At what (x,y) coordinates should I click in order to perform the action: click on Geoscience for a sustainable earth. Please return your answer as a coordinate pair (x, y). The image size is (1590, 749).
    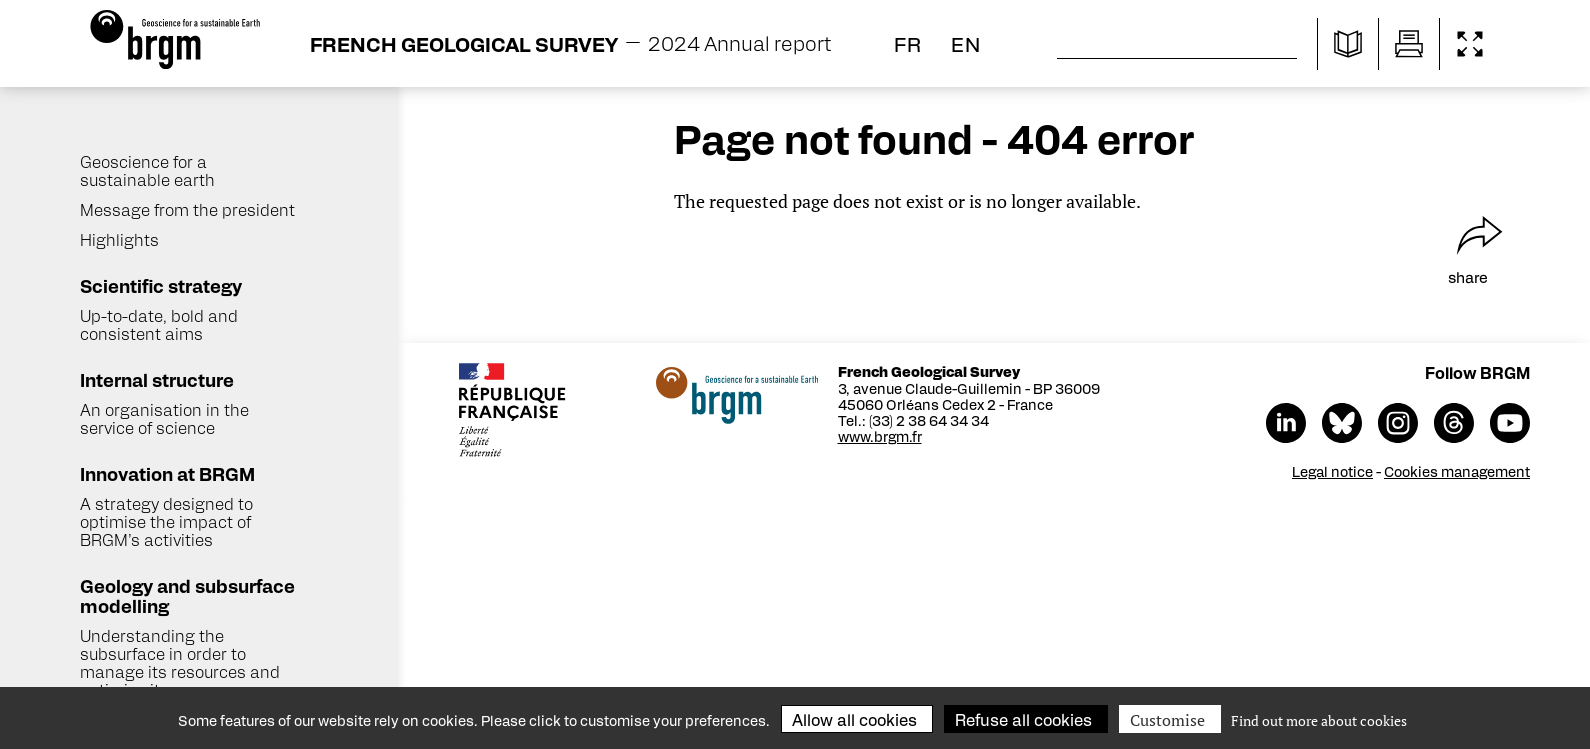
    Looking at the image, I should click on (147, 170).